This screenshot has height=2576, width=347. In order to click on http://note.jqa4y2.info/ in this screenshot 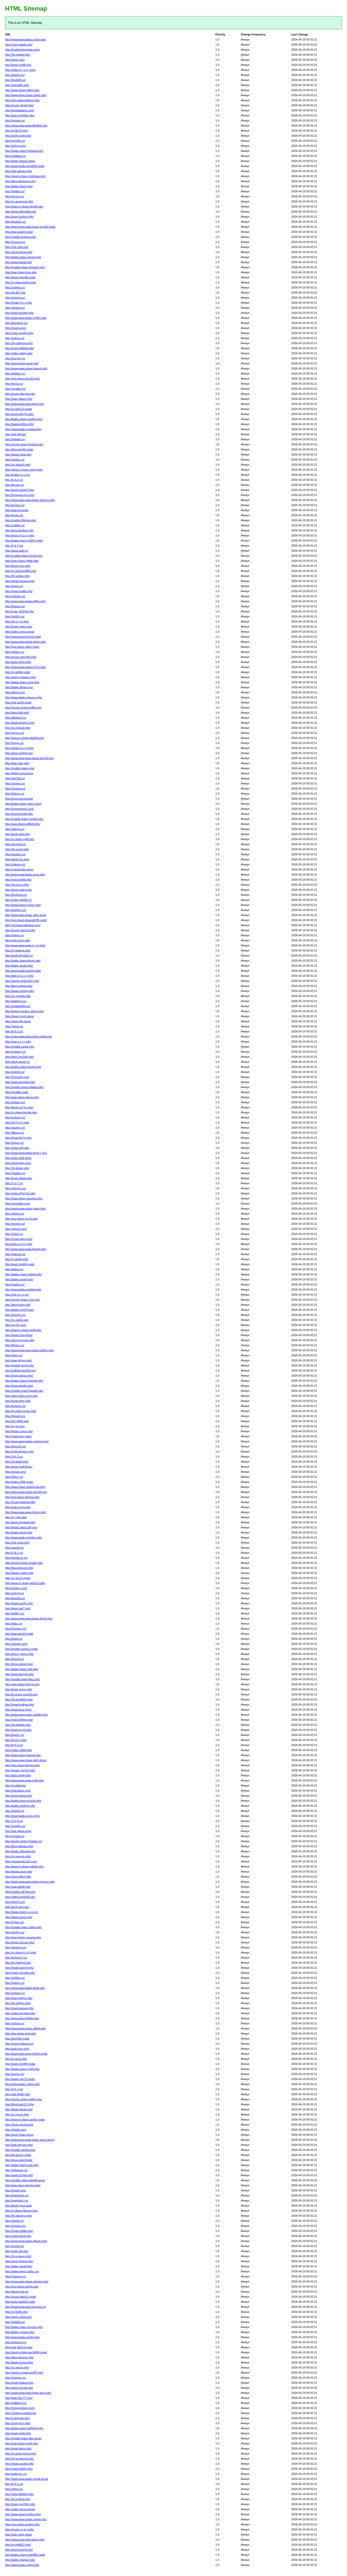, I will do `click(18, 1998)`.